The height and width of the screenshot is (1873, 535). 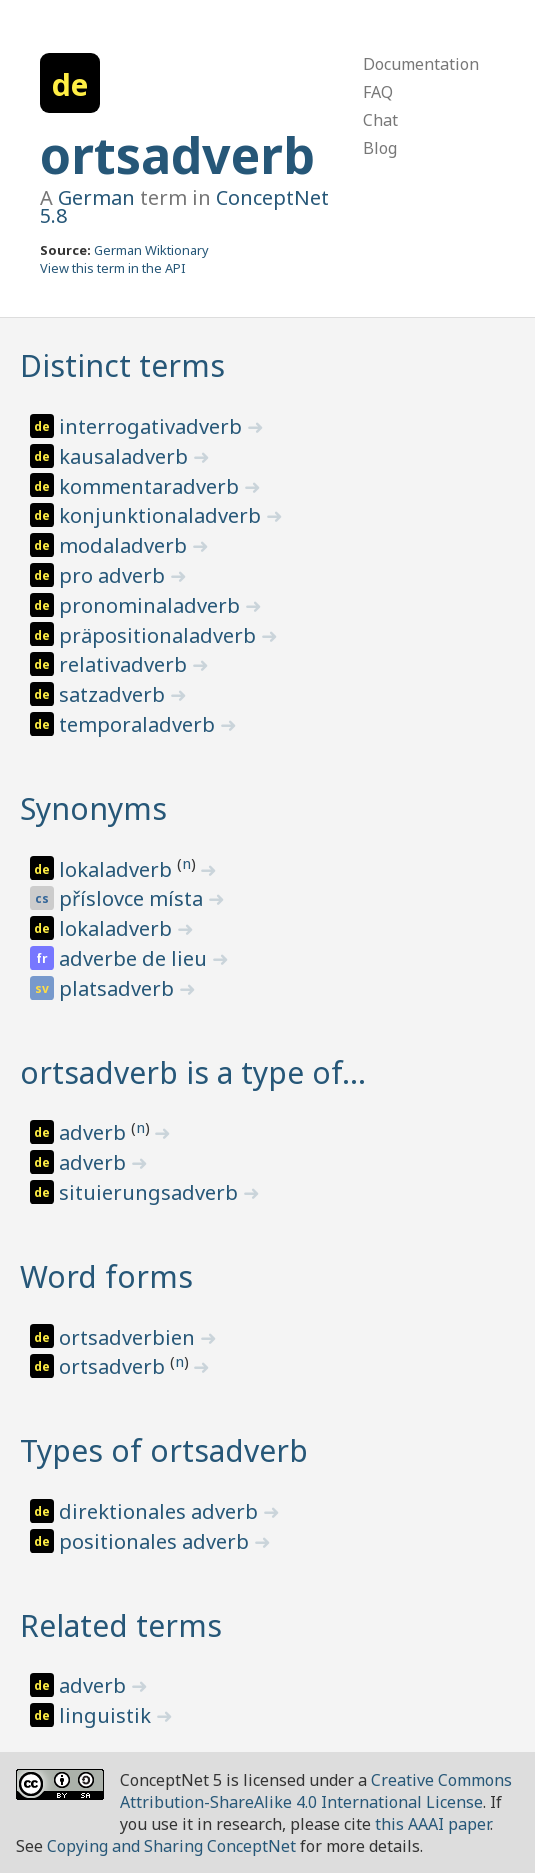 I want to click on View this term in the API, so click(x=113, y=268).